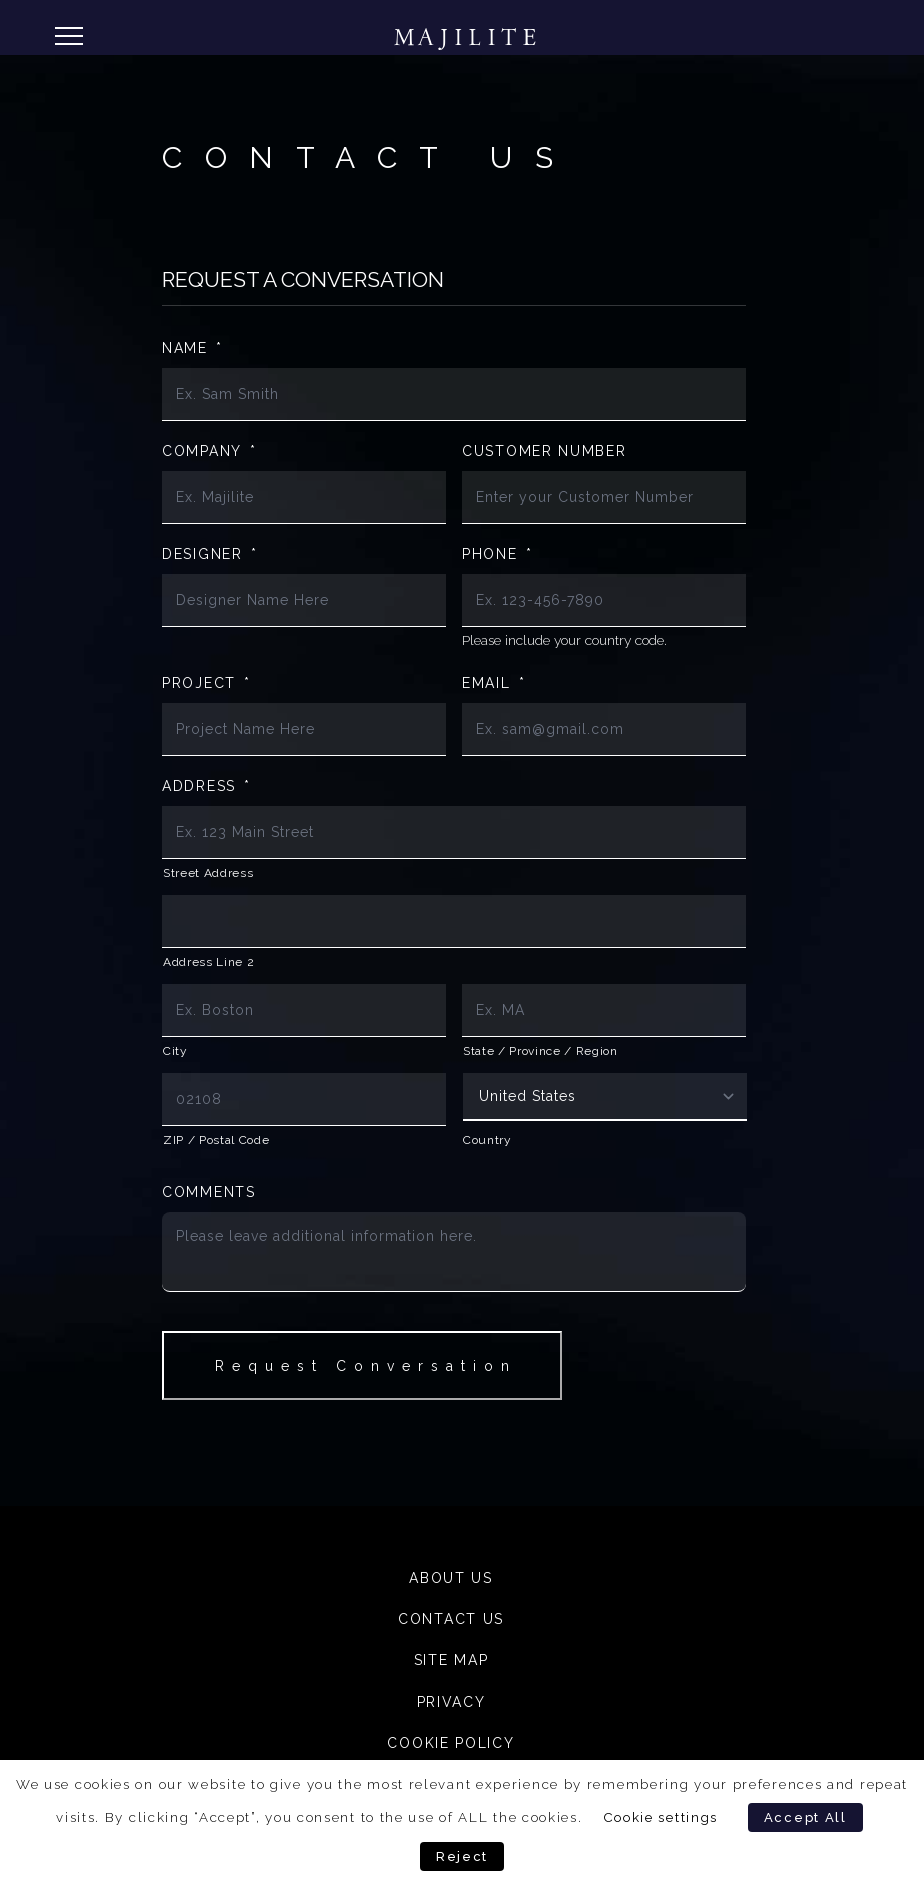 The height and width of the screenshot is (1886, 924). Describe the element at coordinates (208, 962) in the screenshot. I see `Address Line 2` at that location.